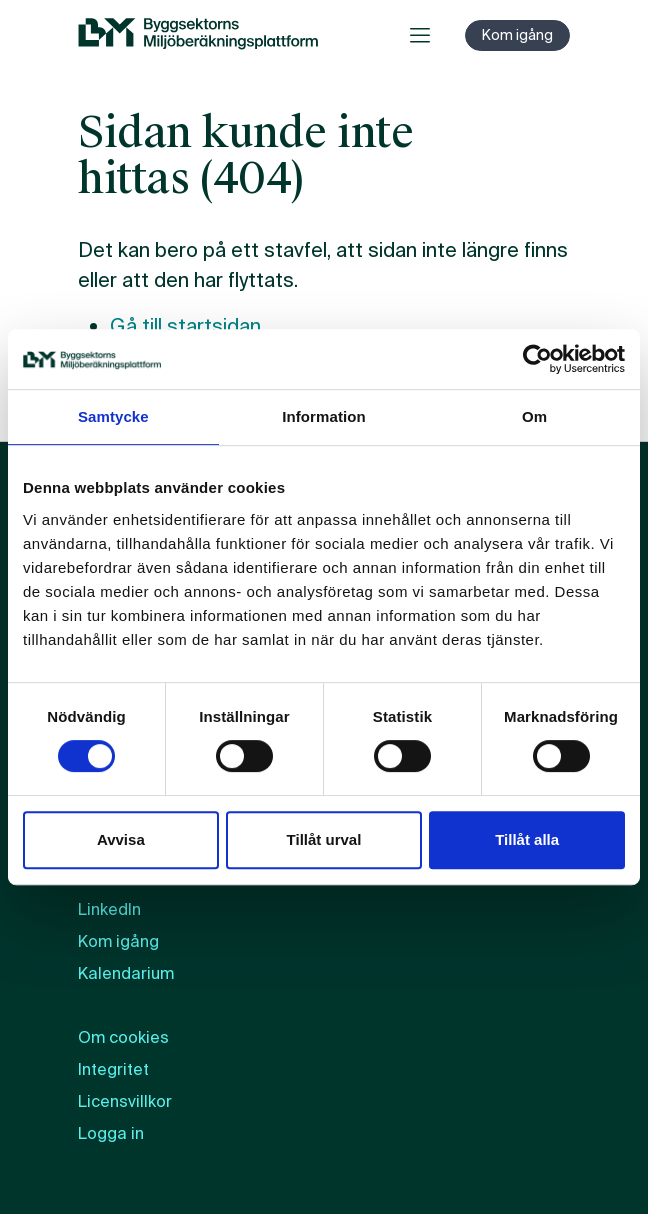 This screenshot has width=648, height=1214. Describe the element at coordinates (324, 416) in the screenshot. I see `Information [tab]` at that location.